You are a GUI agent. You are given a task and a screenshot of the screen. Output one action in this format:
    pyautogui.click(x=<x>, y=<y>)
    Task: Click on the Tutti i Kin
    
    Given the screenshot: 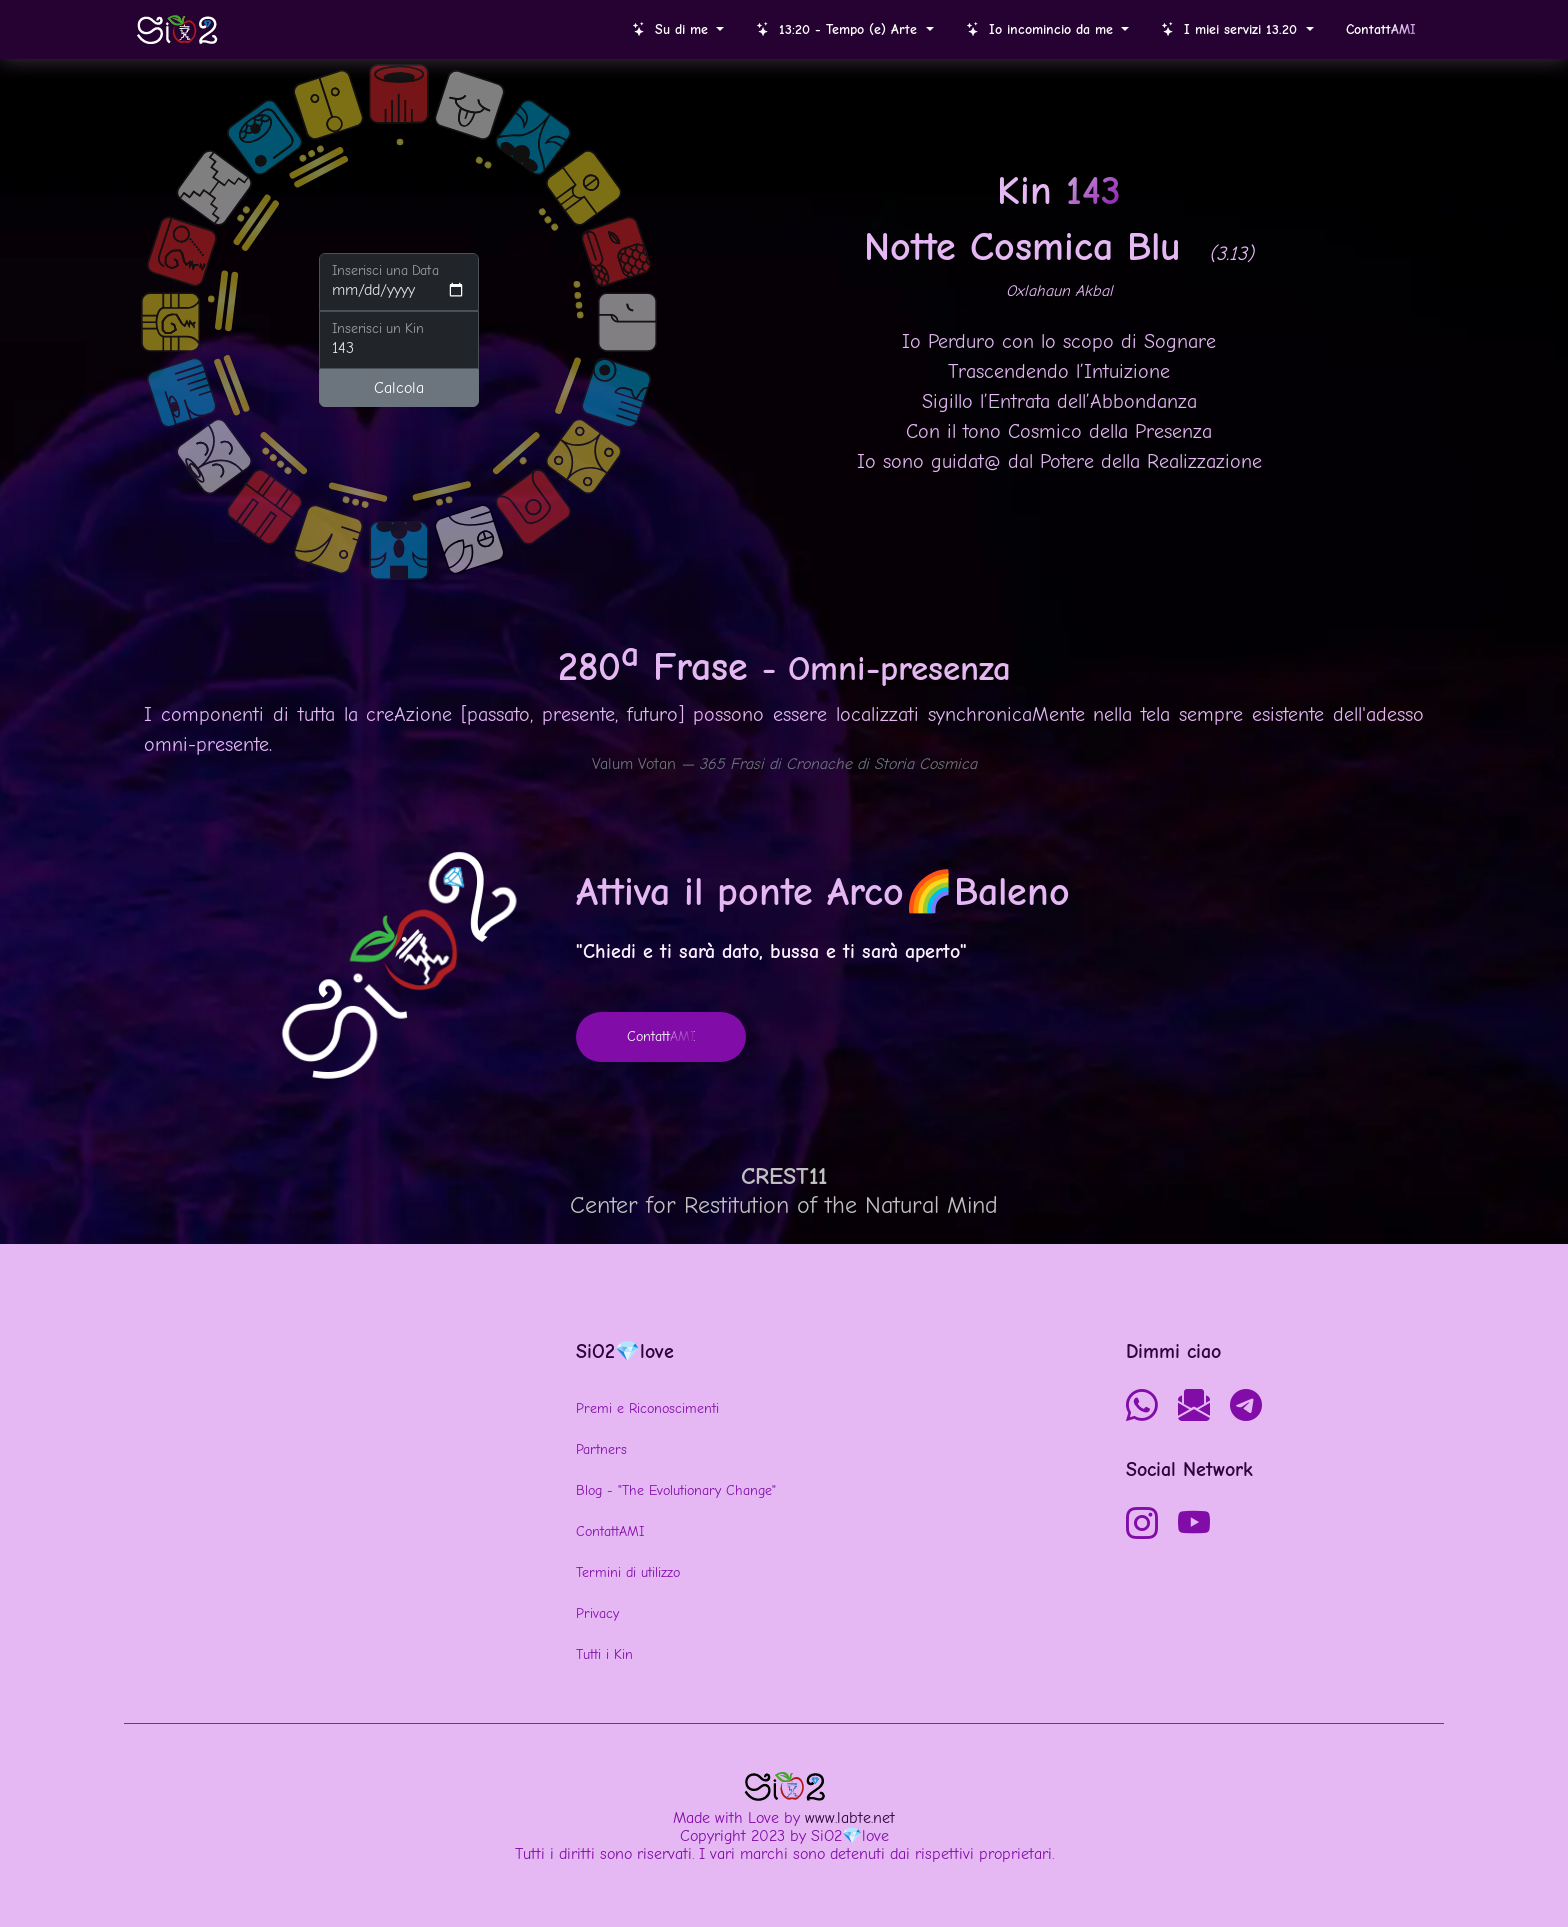 What is the action you would take?
    pyautogui.click(x=604, y=1654)
    